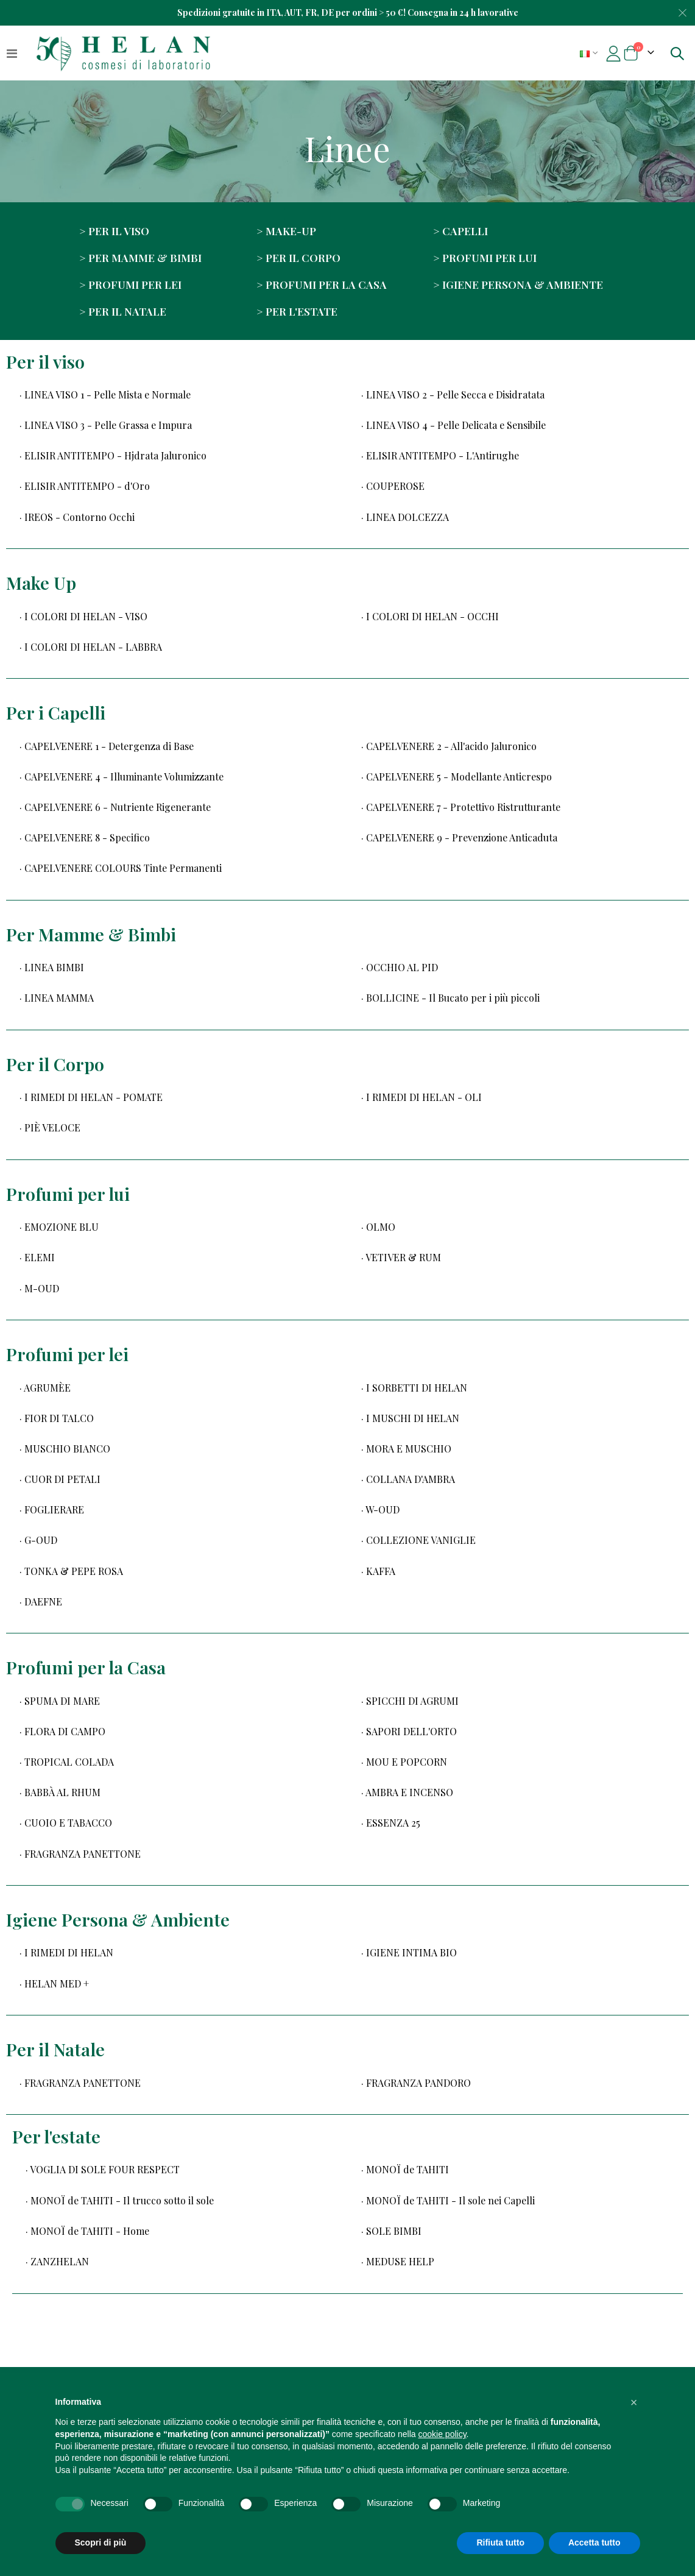 This screenshot has width=695, height=2576. Describe the element at coordinates (66, 1952) in the screenshot. I see `· I RIMEDI DI HELAN` at that location.